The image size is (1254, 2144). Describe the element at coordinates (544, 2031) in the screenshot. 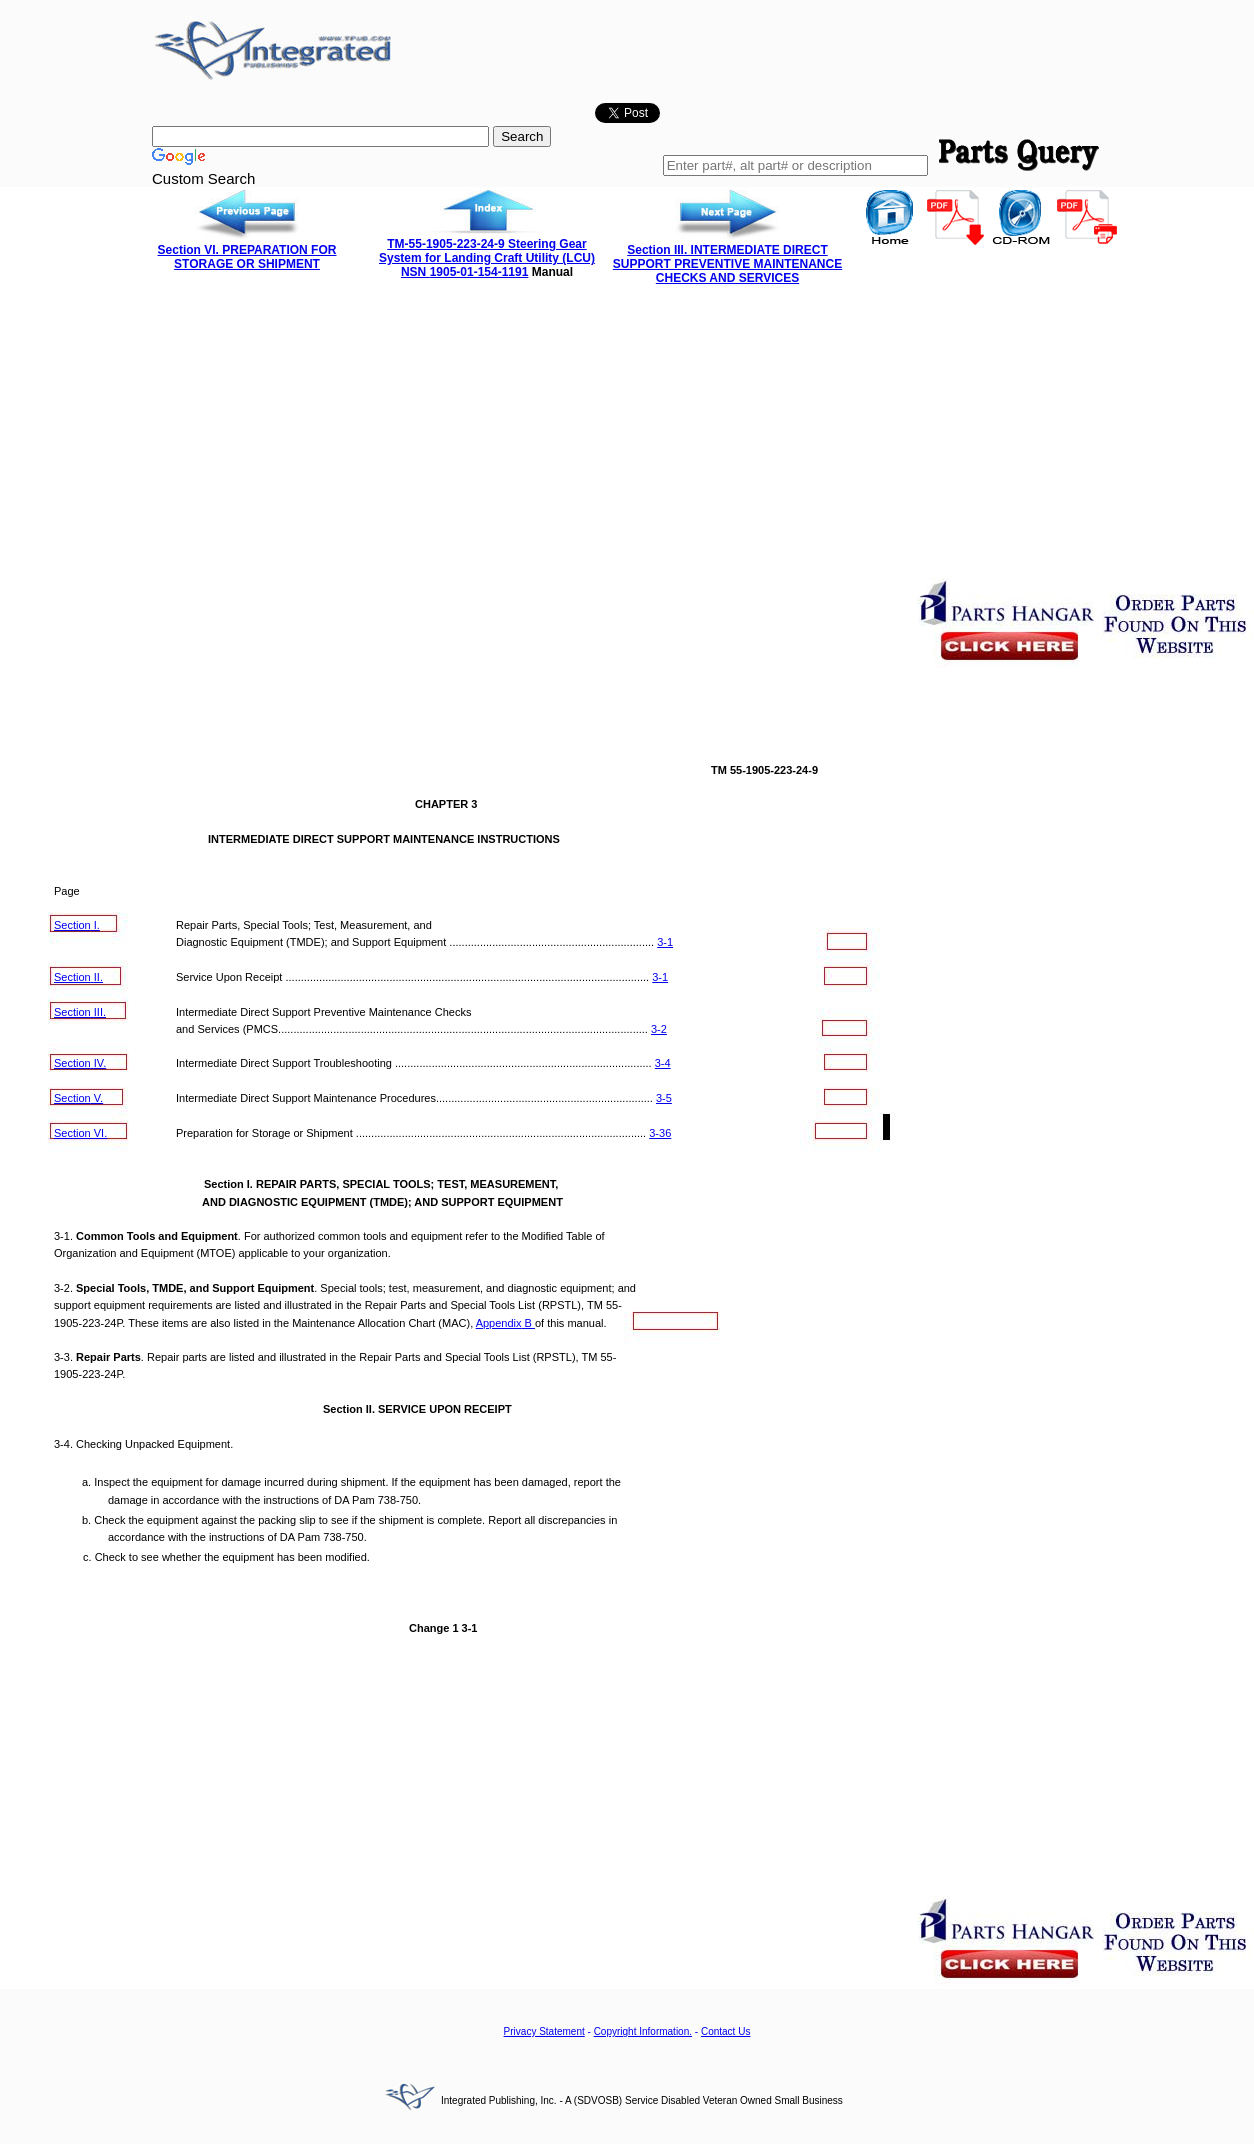

I see `Privacy Statement` at that location.